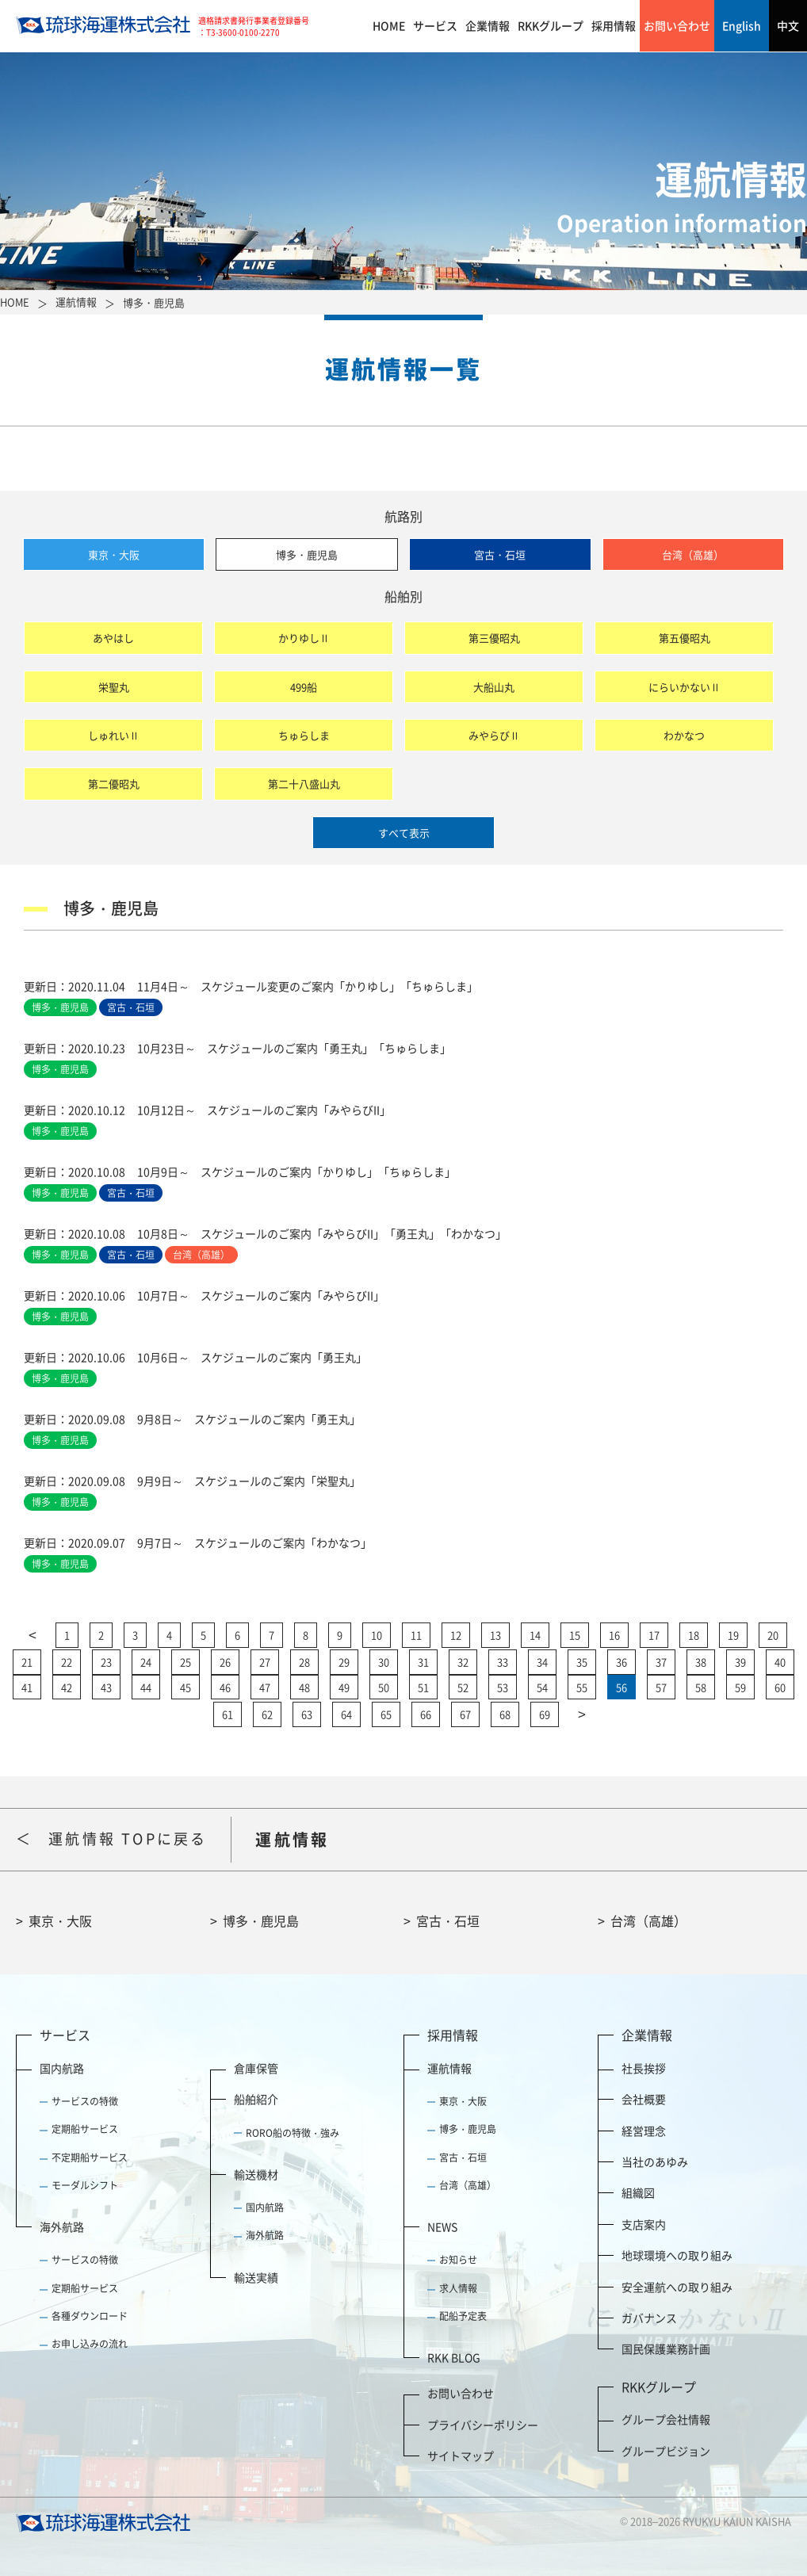 This screenshot has height=2576, width=807. What do you see at coordinates (304, 1661) in the screenshot?
I see `28` at bounding box center [304, 1661].